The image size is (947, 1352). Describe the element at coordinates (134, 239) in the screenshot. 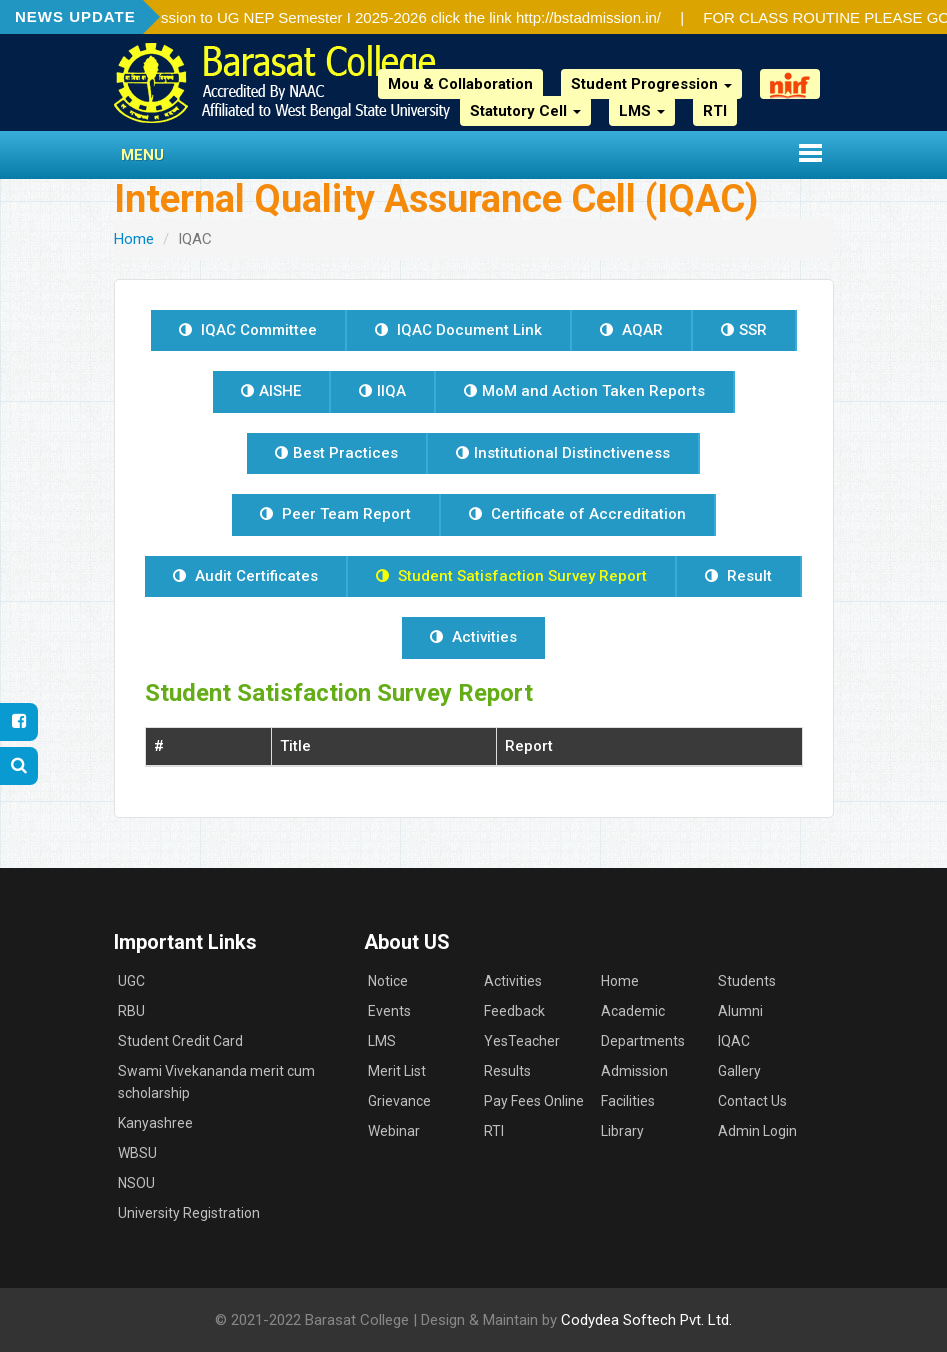

I see `Home` at that location.